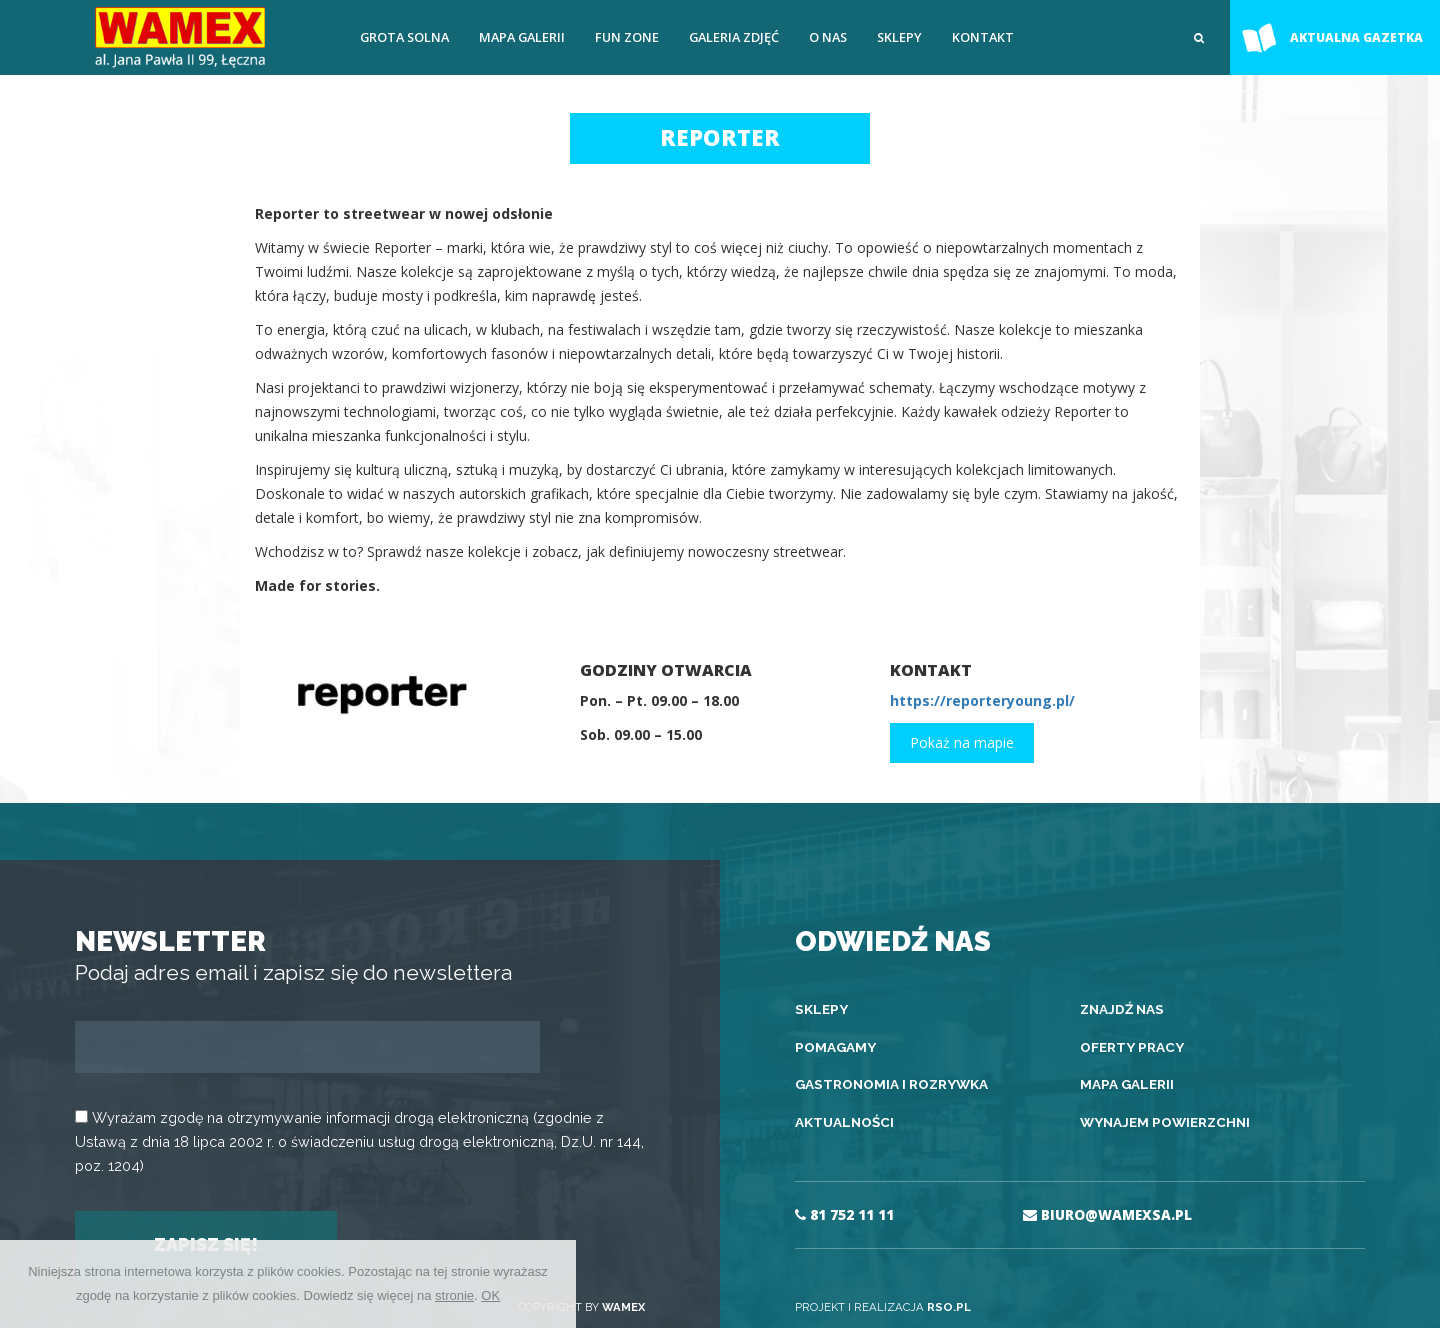 The height and width of the screenshot is (1328, 1440). What do you see at coordinates (404, 37) in the screenshot?
I see `Grota solna` at bounding box center [404, 37].